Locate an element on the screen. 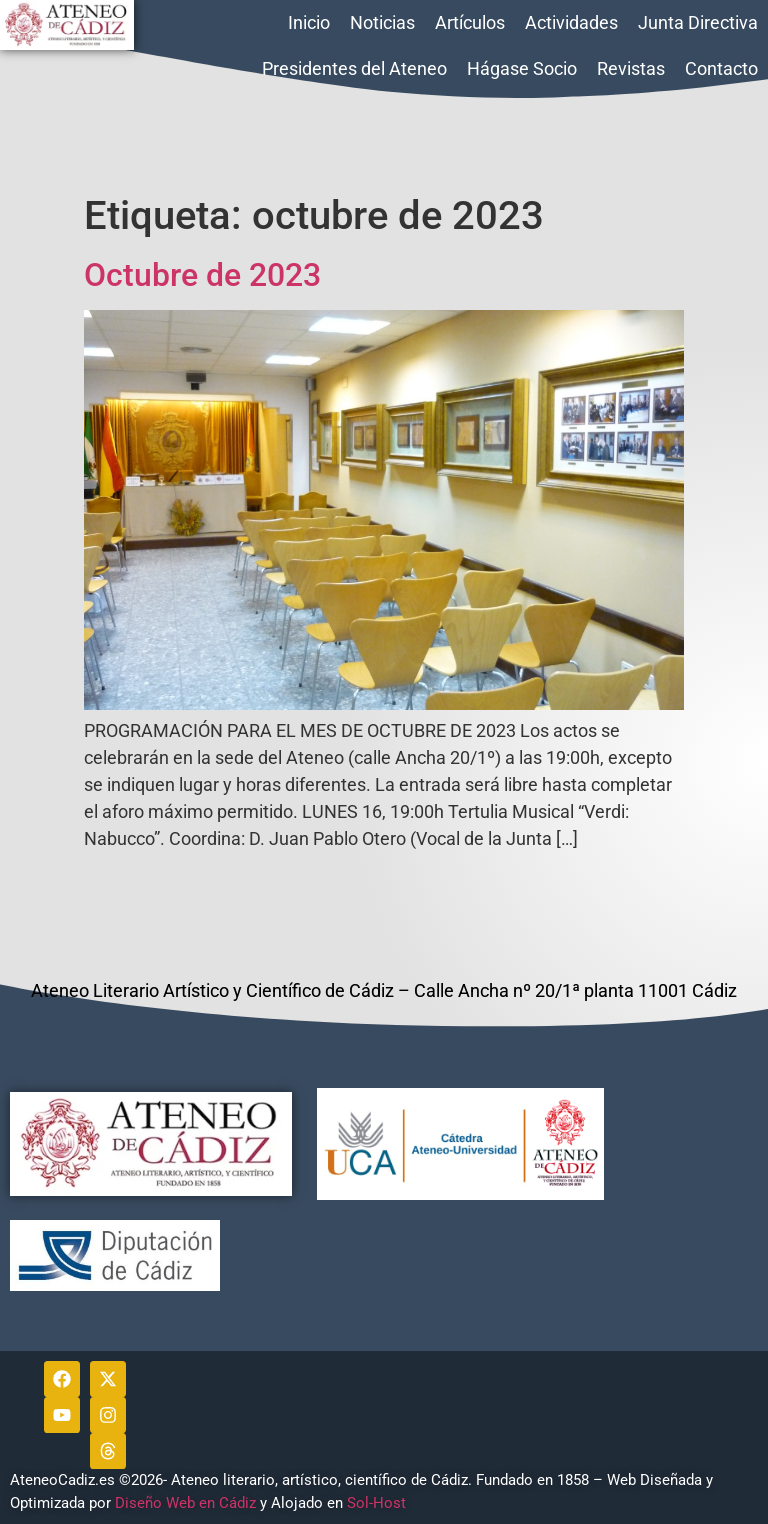  Artículos is located at coordinates (470, 22).